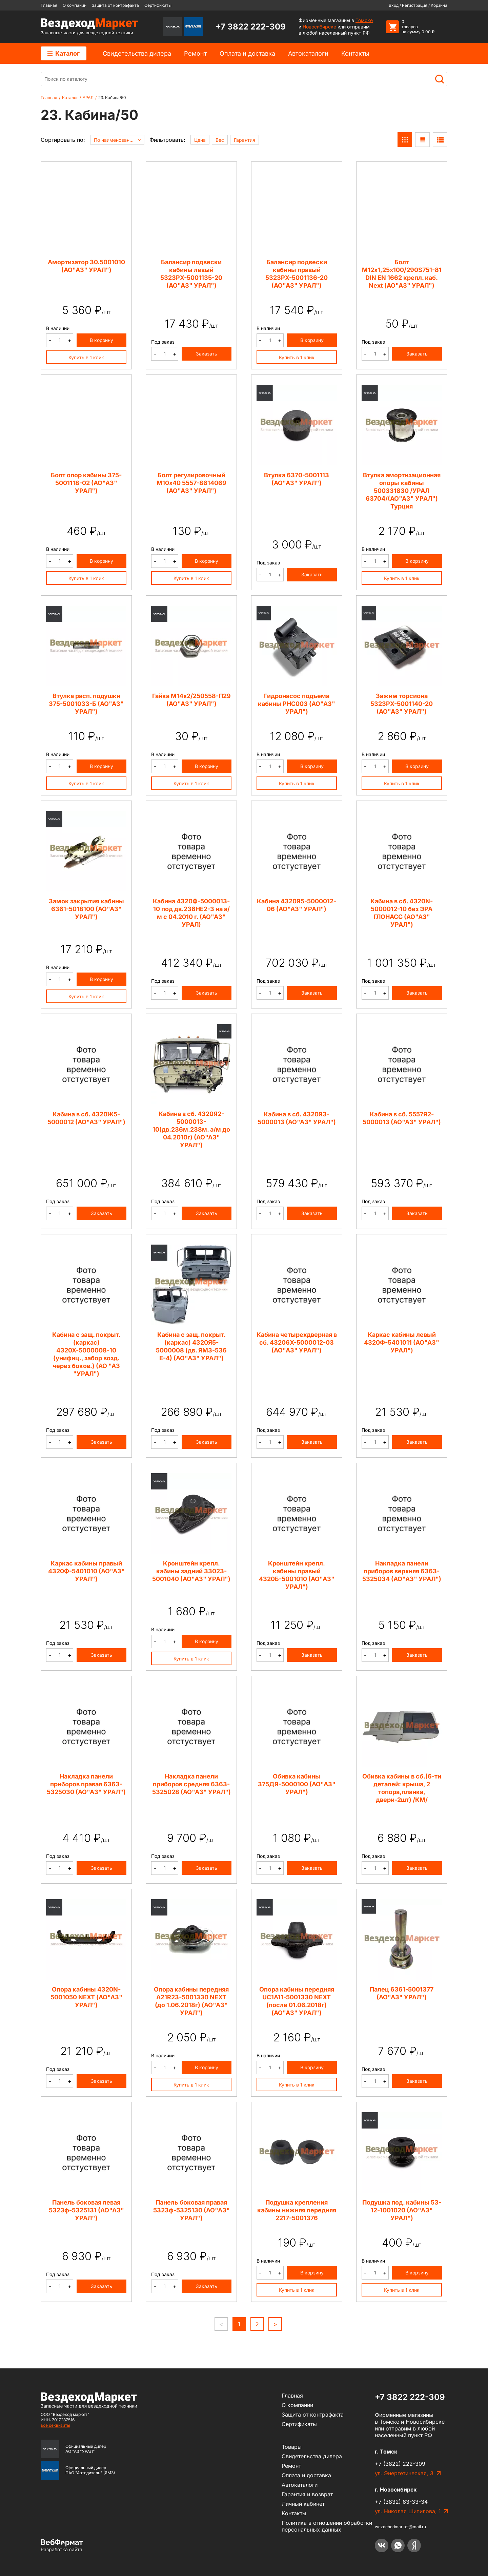  What do you see at coordinates (88, 97) in the screenshot?
I see `УРАЛ` at bounding box center [88, 97].